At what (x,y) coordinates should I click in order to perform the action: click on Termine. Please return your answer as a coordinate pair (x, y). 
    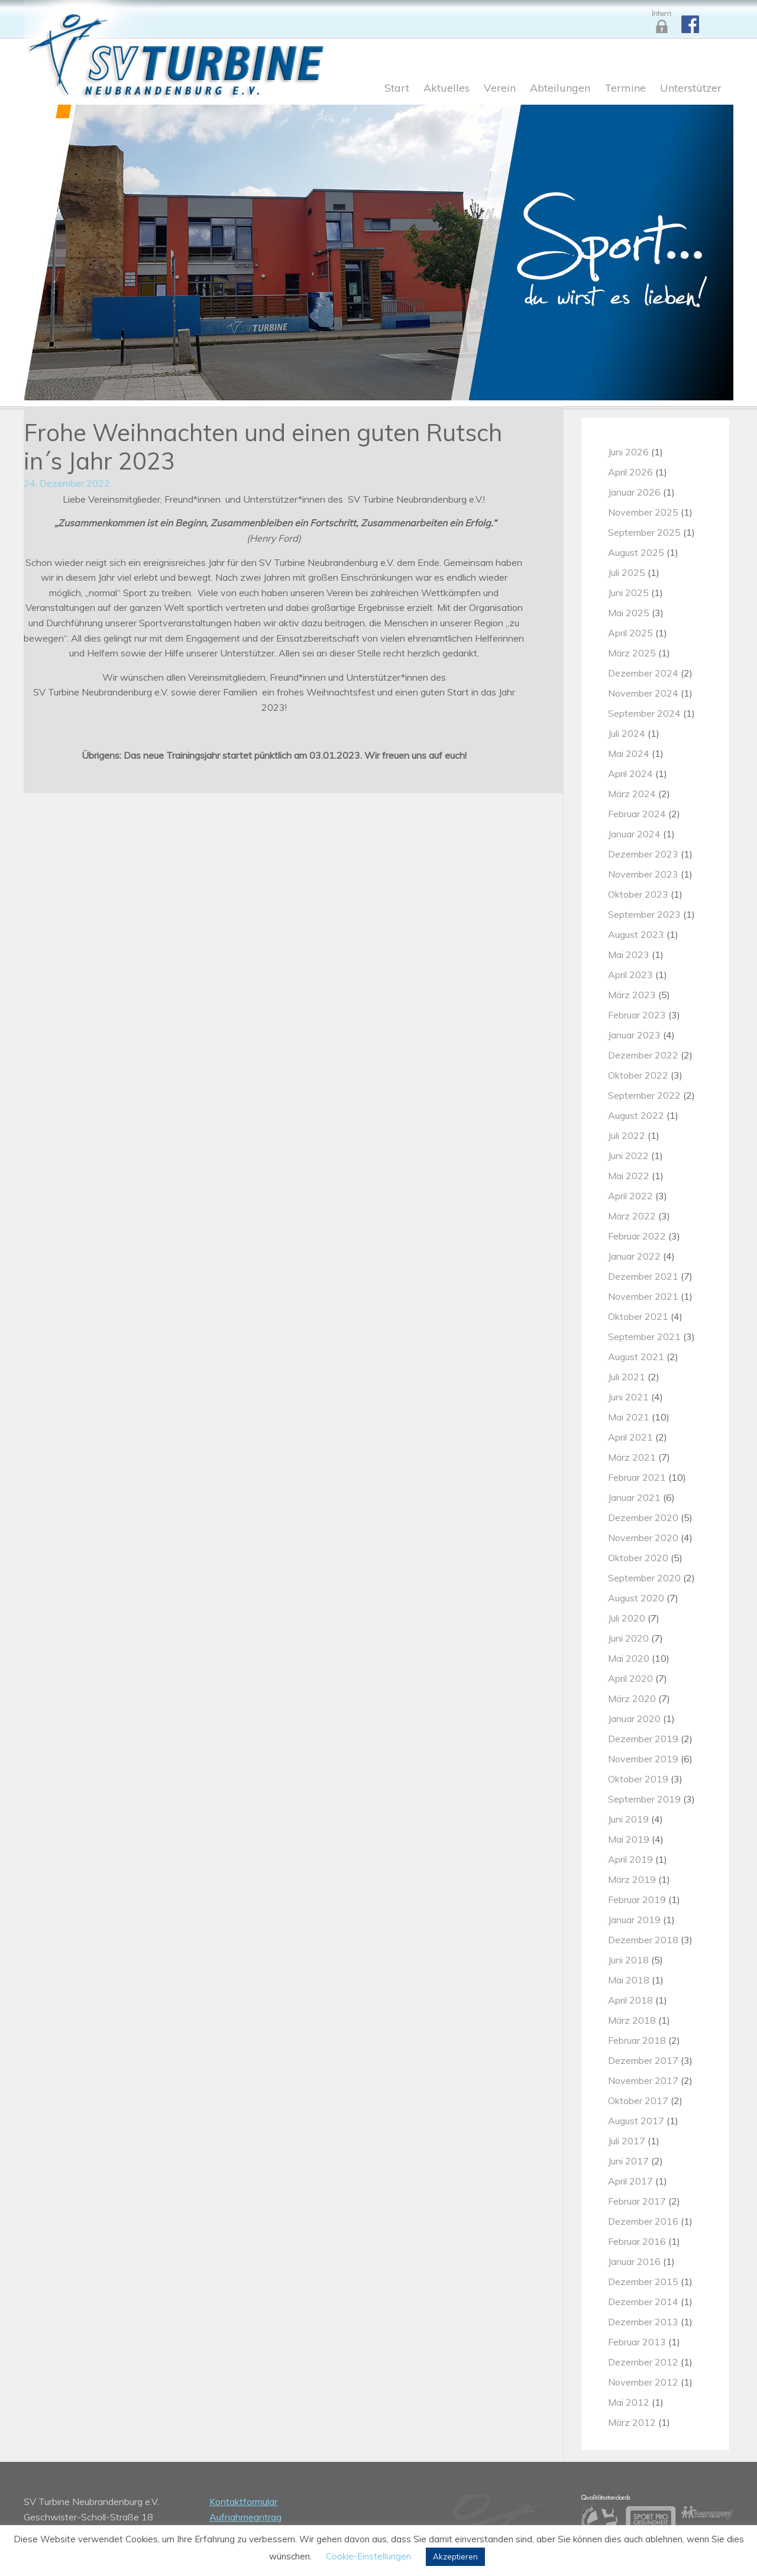
    Looking at the image, I should click on (625, 89).